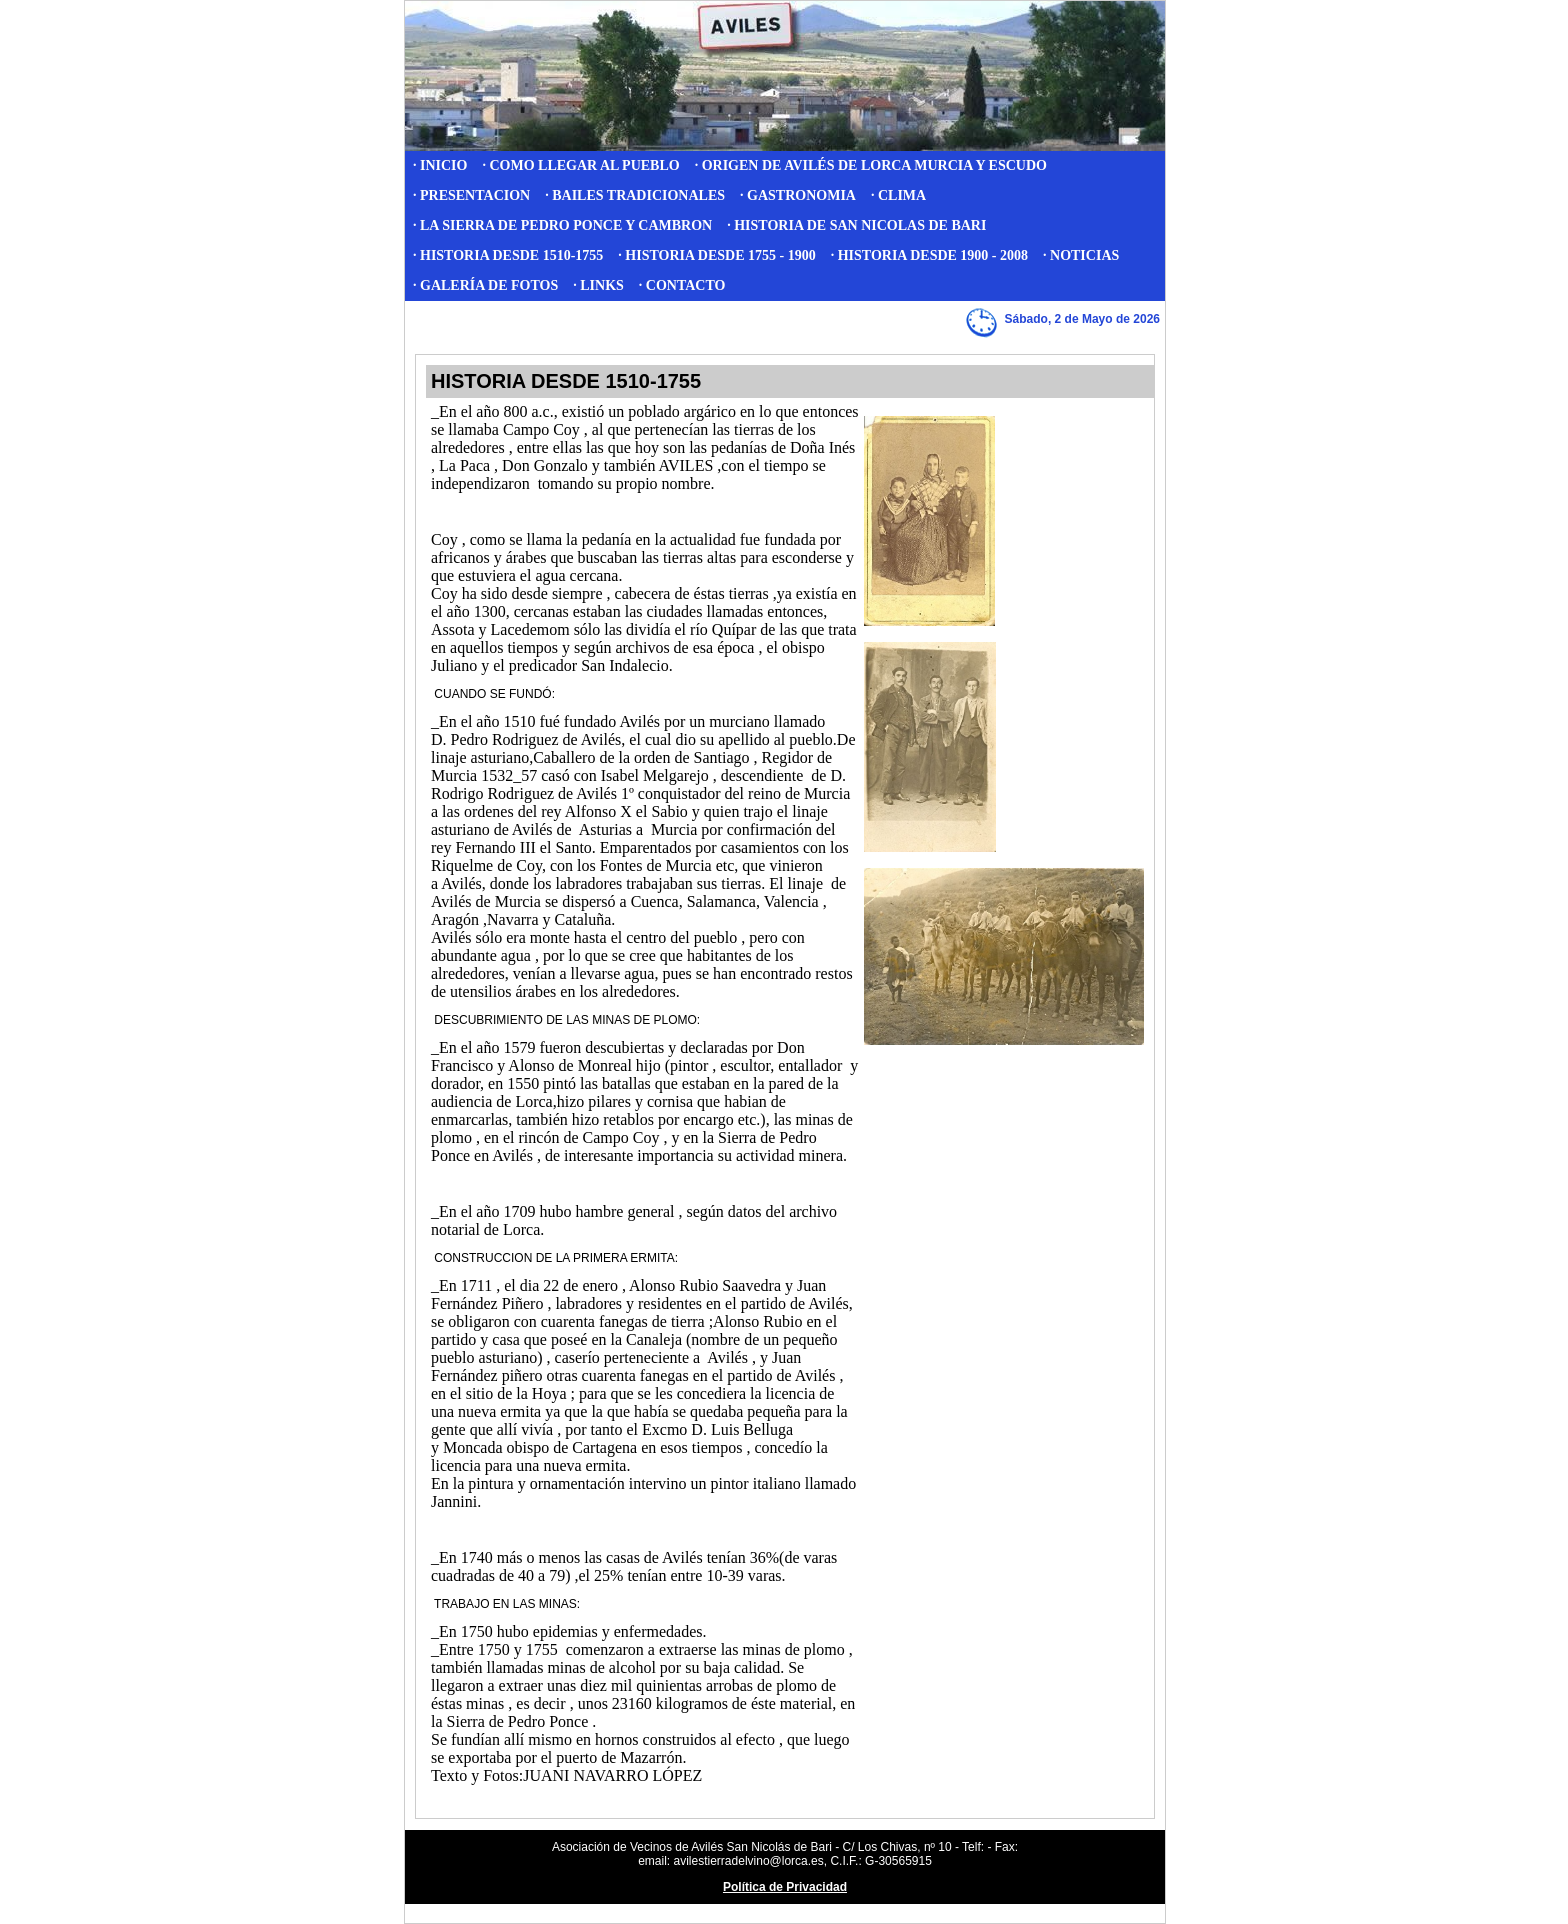 The height and width of the screenshot is (1924, 1568). I want to click on · HISTORIA DE SAN NICOLAS DE BARI, so click(856, 225).